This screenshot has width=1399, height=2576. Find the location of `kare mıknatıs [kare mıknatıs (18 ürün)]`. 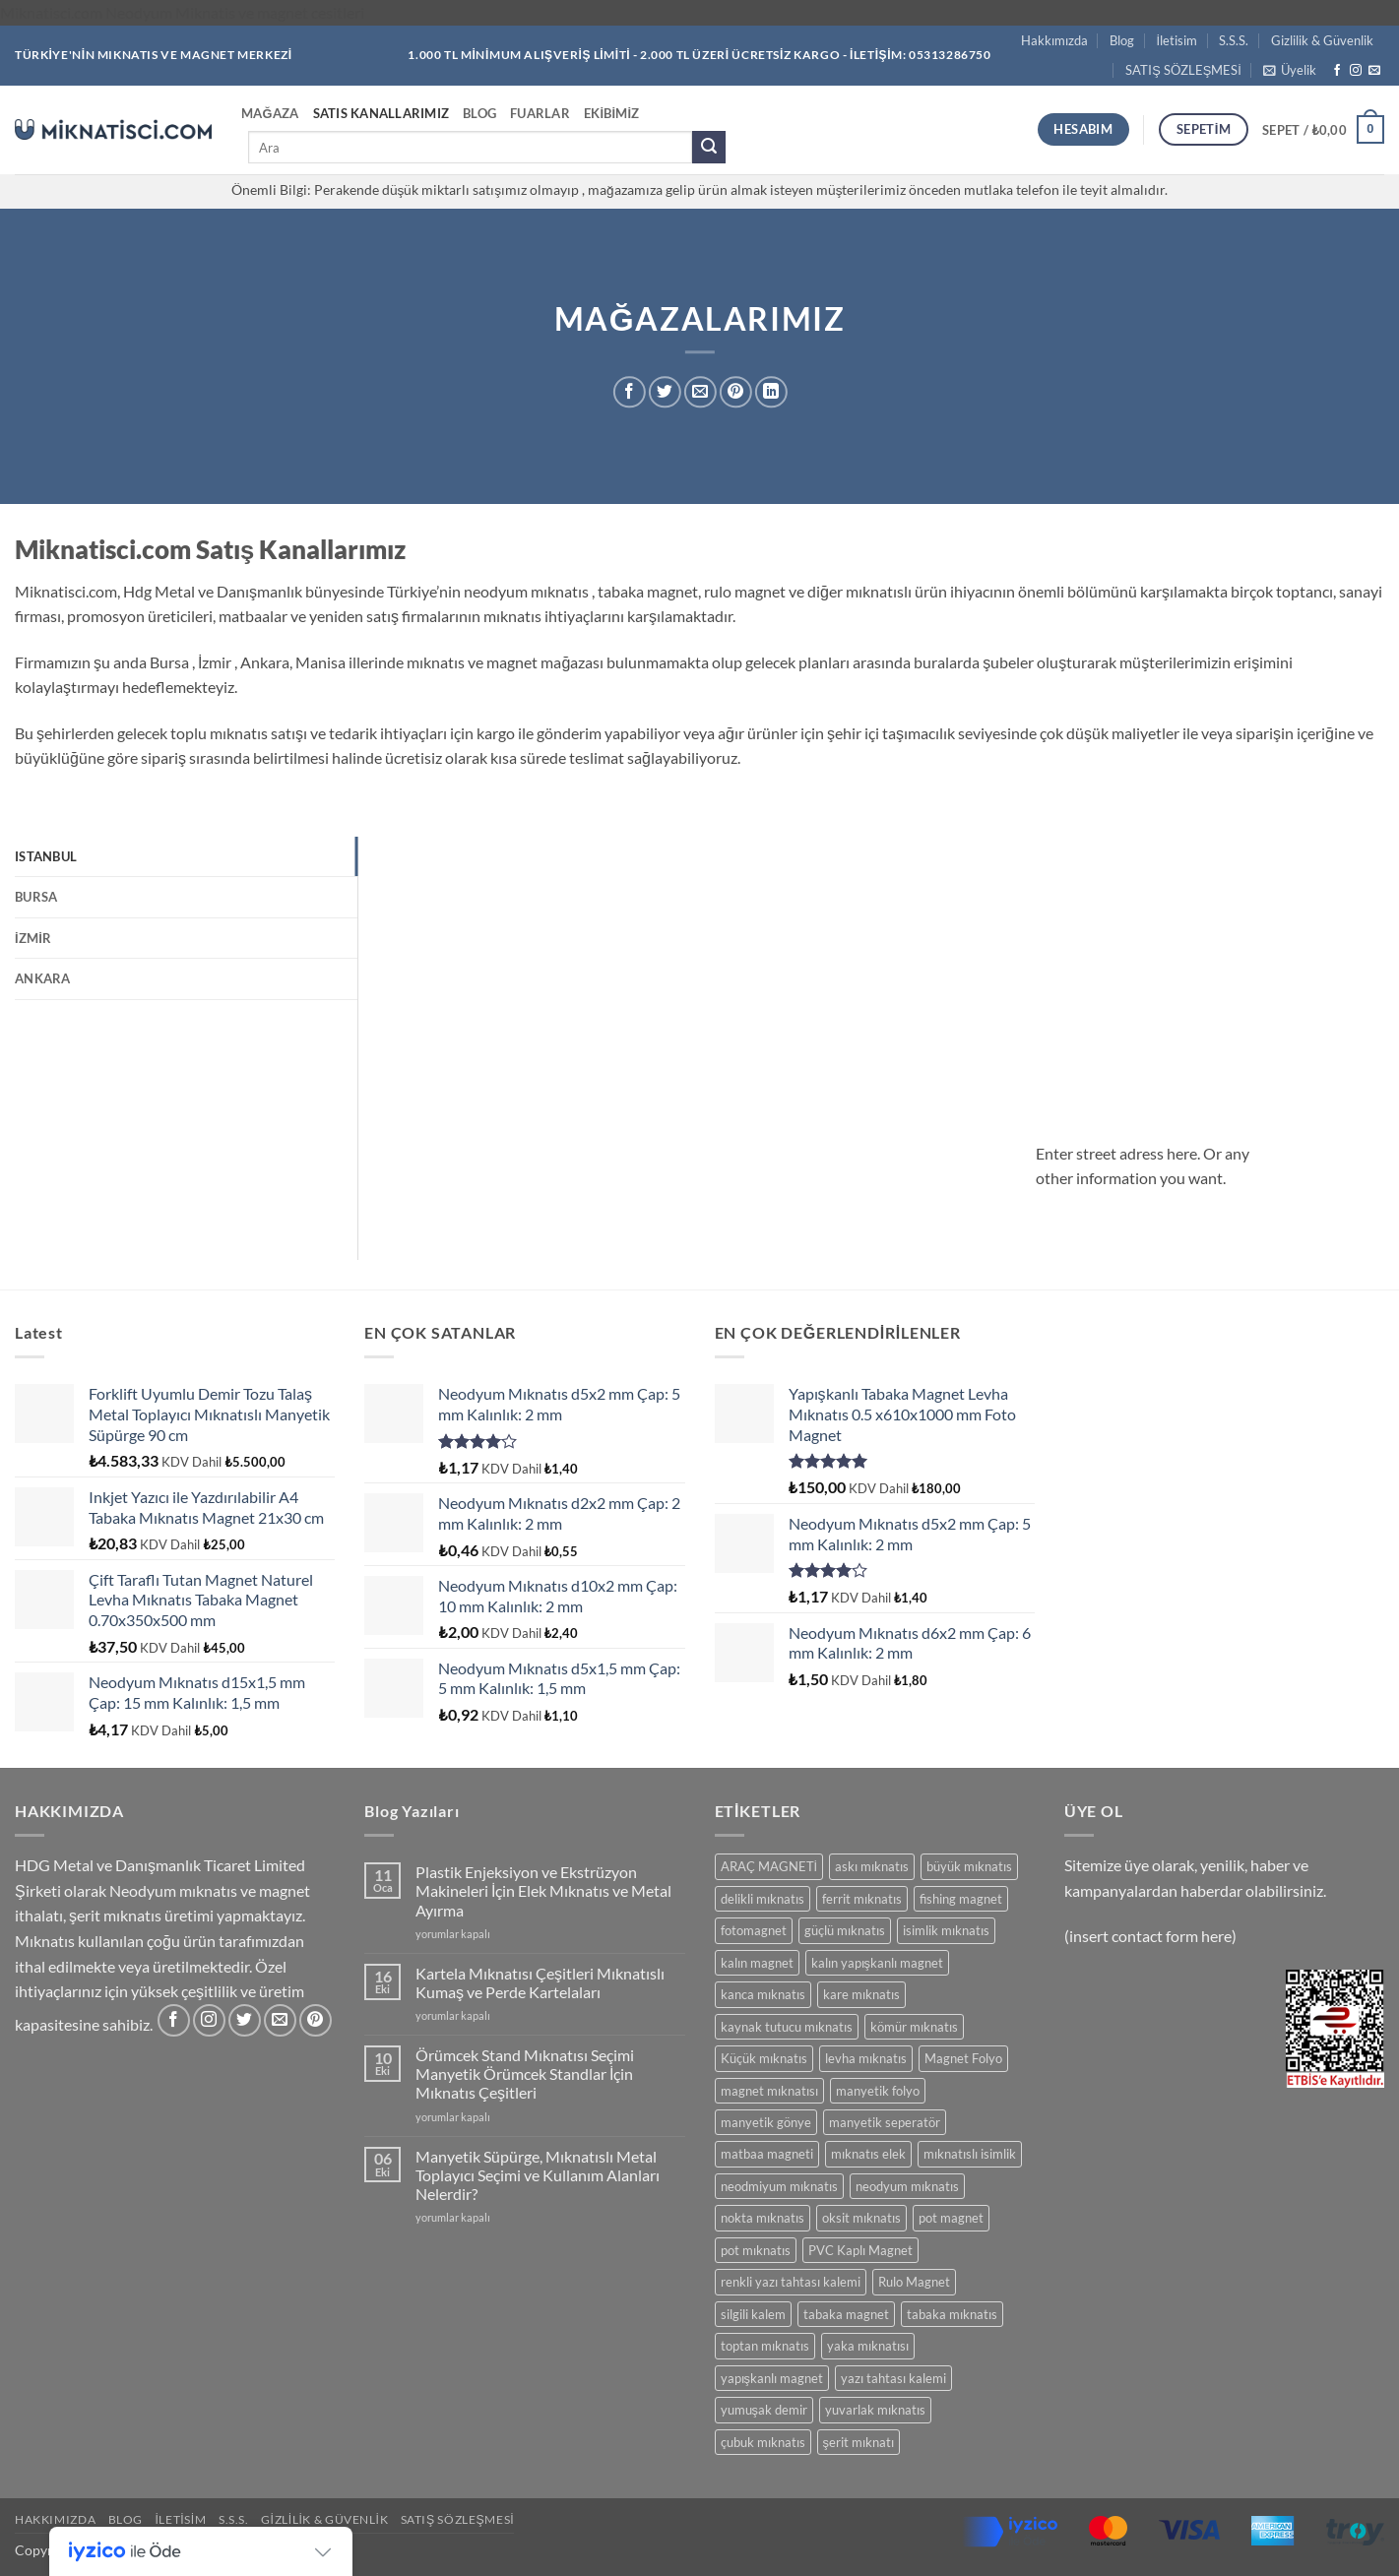

kare mıknatıs [kare mıknatıs (18 ürün)] is located at coordinates (861, 1994).